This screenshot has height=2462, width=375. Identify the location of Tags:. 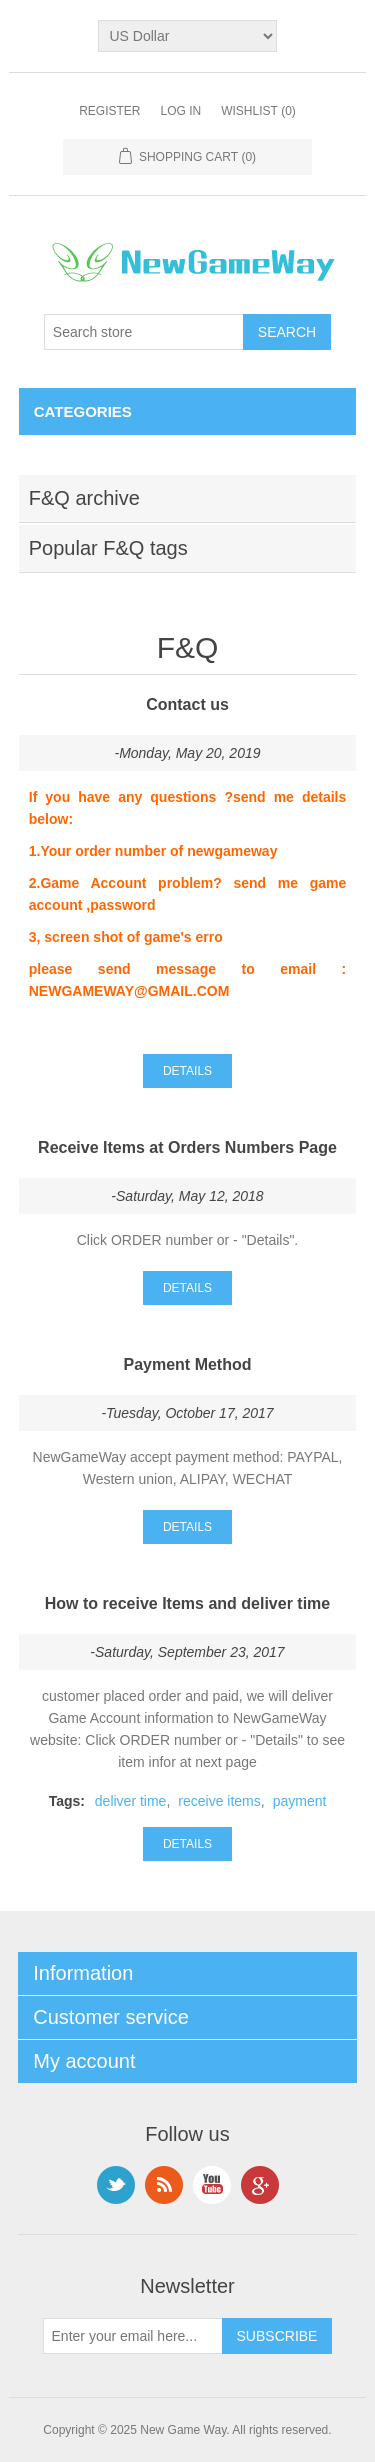
(67, 1801).